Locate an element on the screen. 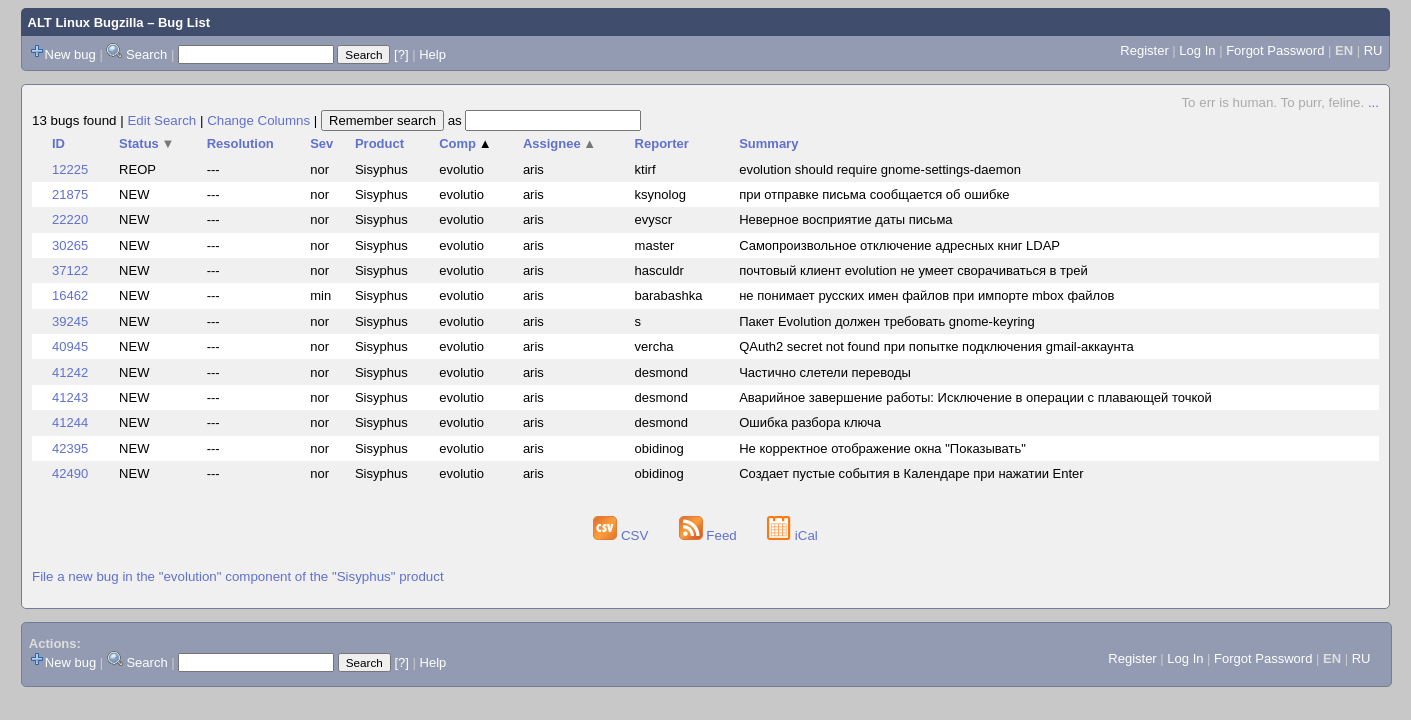  New bug is located at coordinates (70, 54).